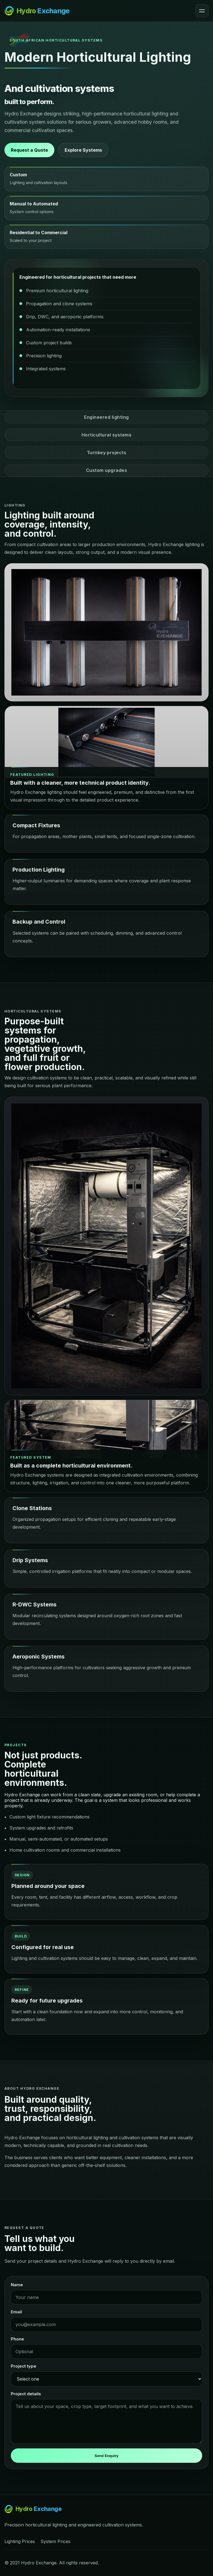 This screenshot has width=213, height=2576. What do you see at coordinates (83, 150) in the screenshot?
I see `Explore Systems` at bounding box center [83, 150].